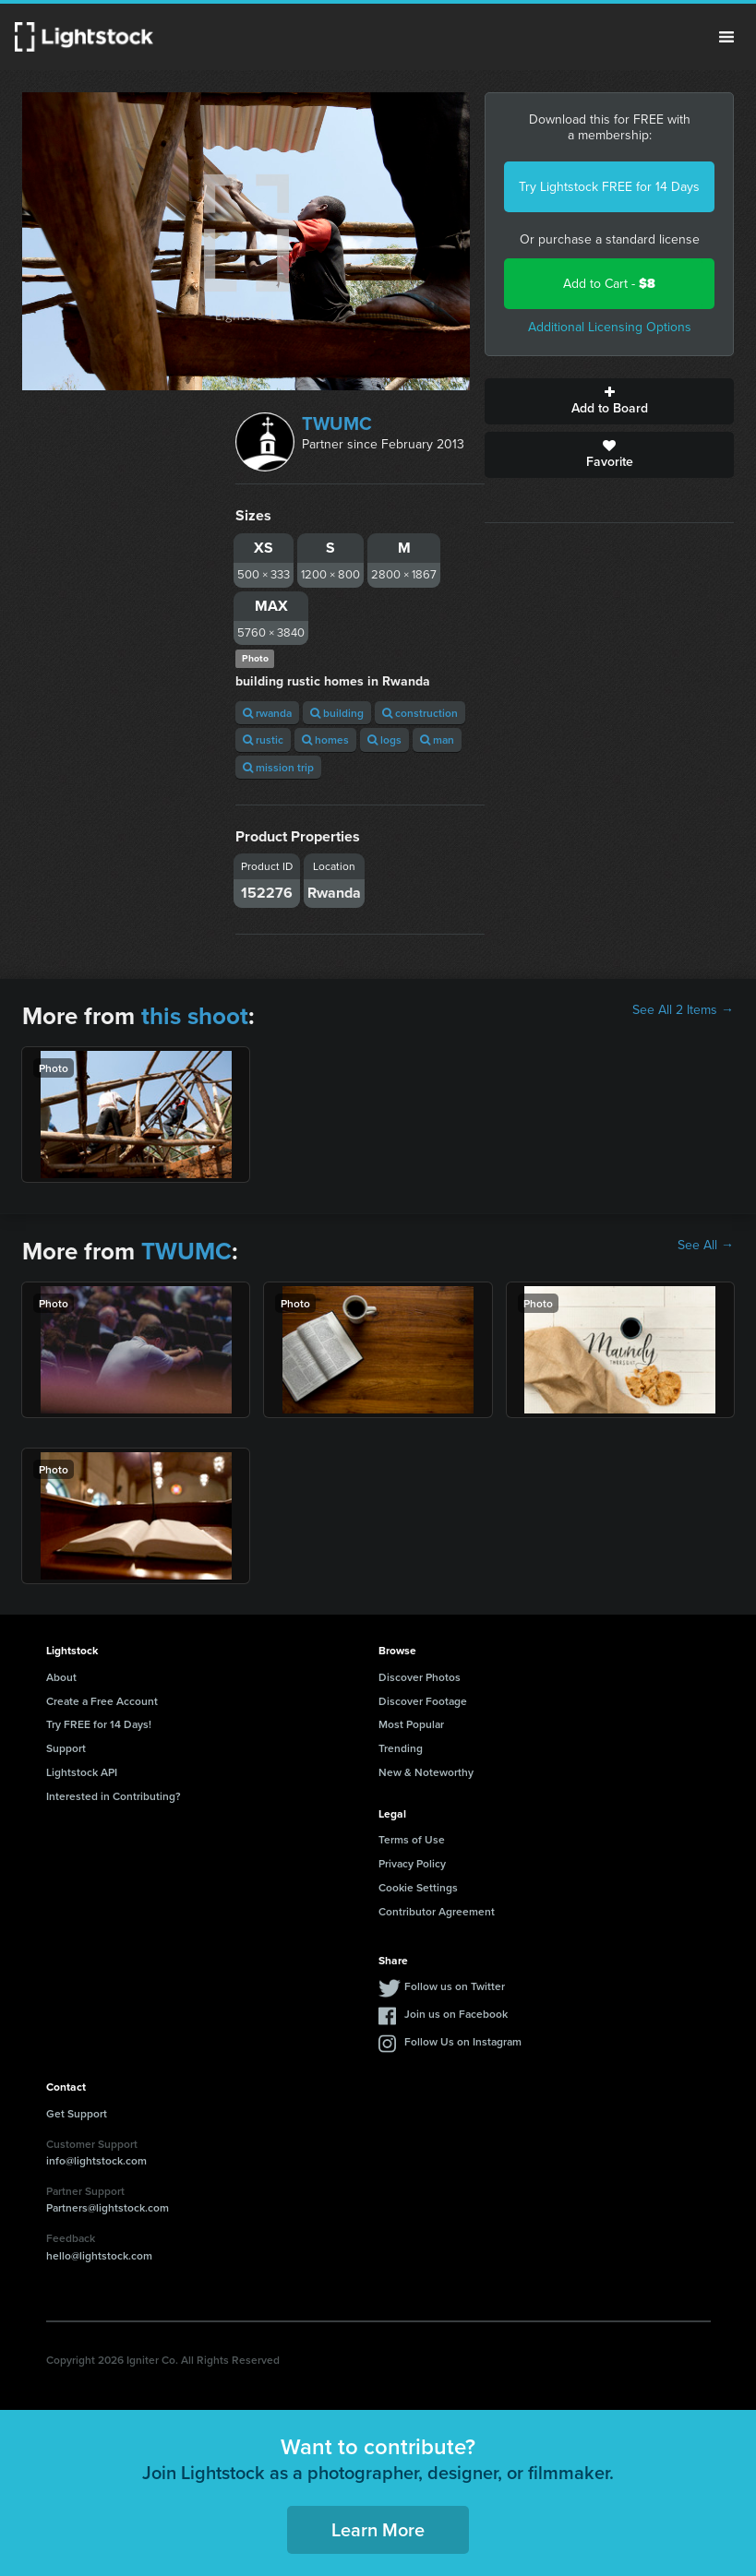  What do you see at coordinates (98, 1724) in the screenshot?
I see `Try FREE for 14 Days!` at bounding box center [98, 1724].